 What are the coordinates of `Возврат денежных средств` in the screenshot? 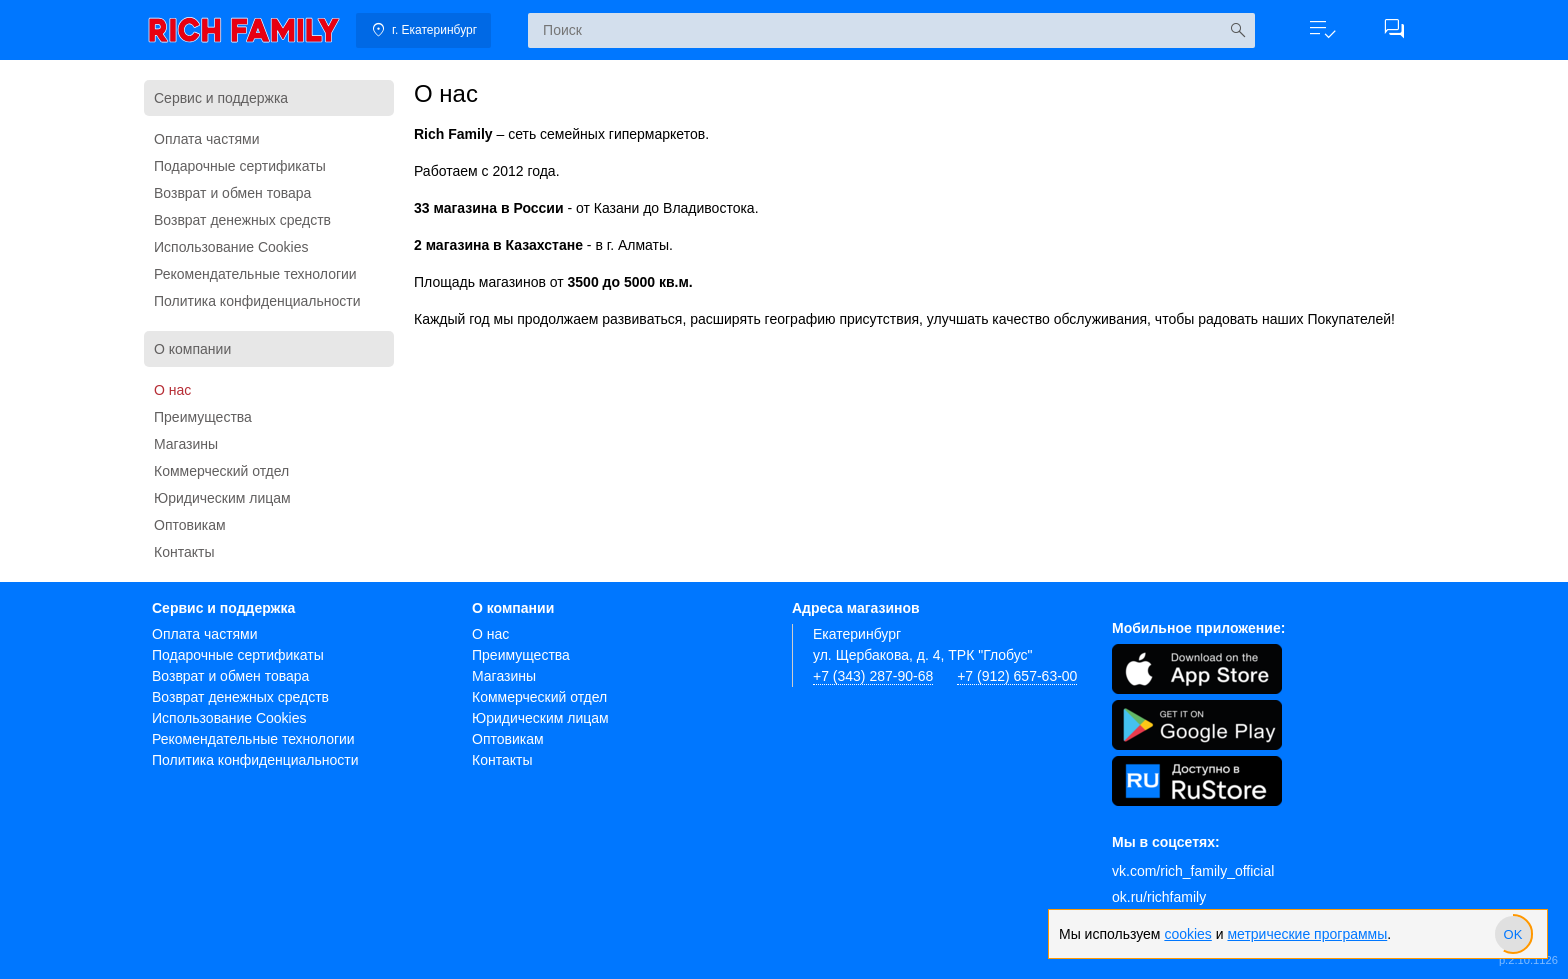 It's located at (242, 220).